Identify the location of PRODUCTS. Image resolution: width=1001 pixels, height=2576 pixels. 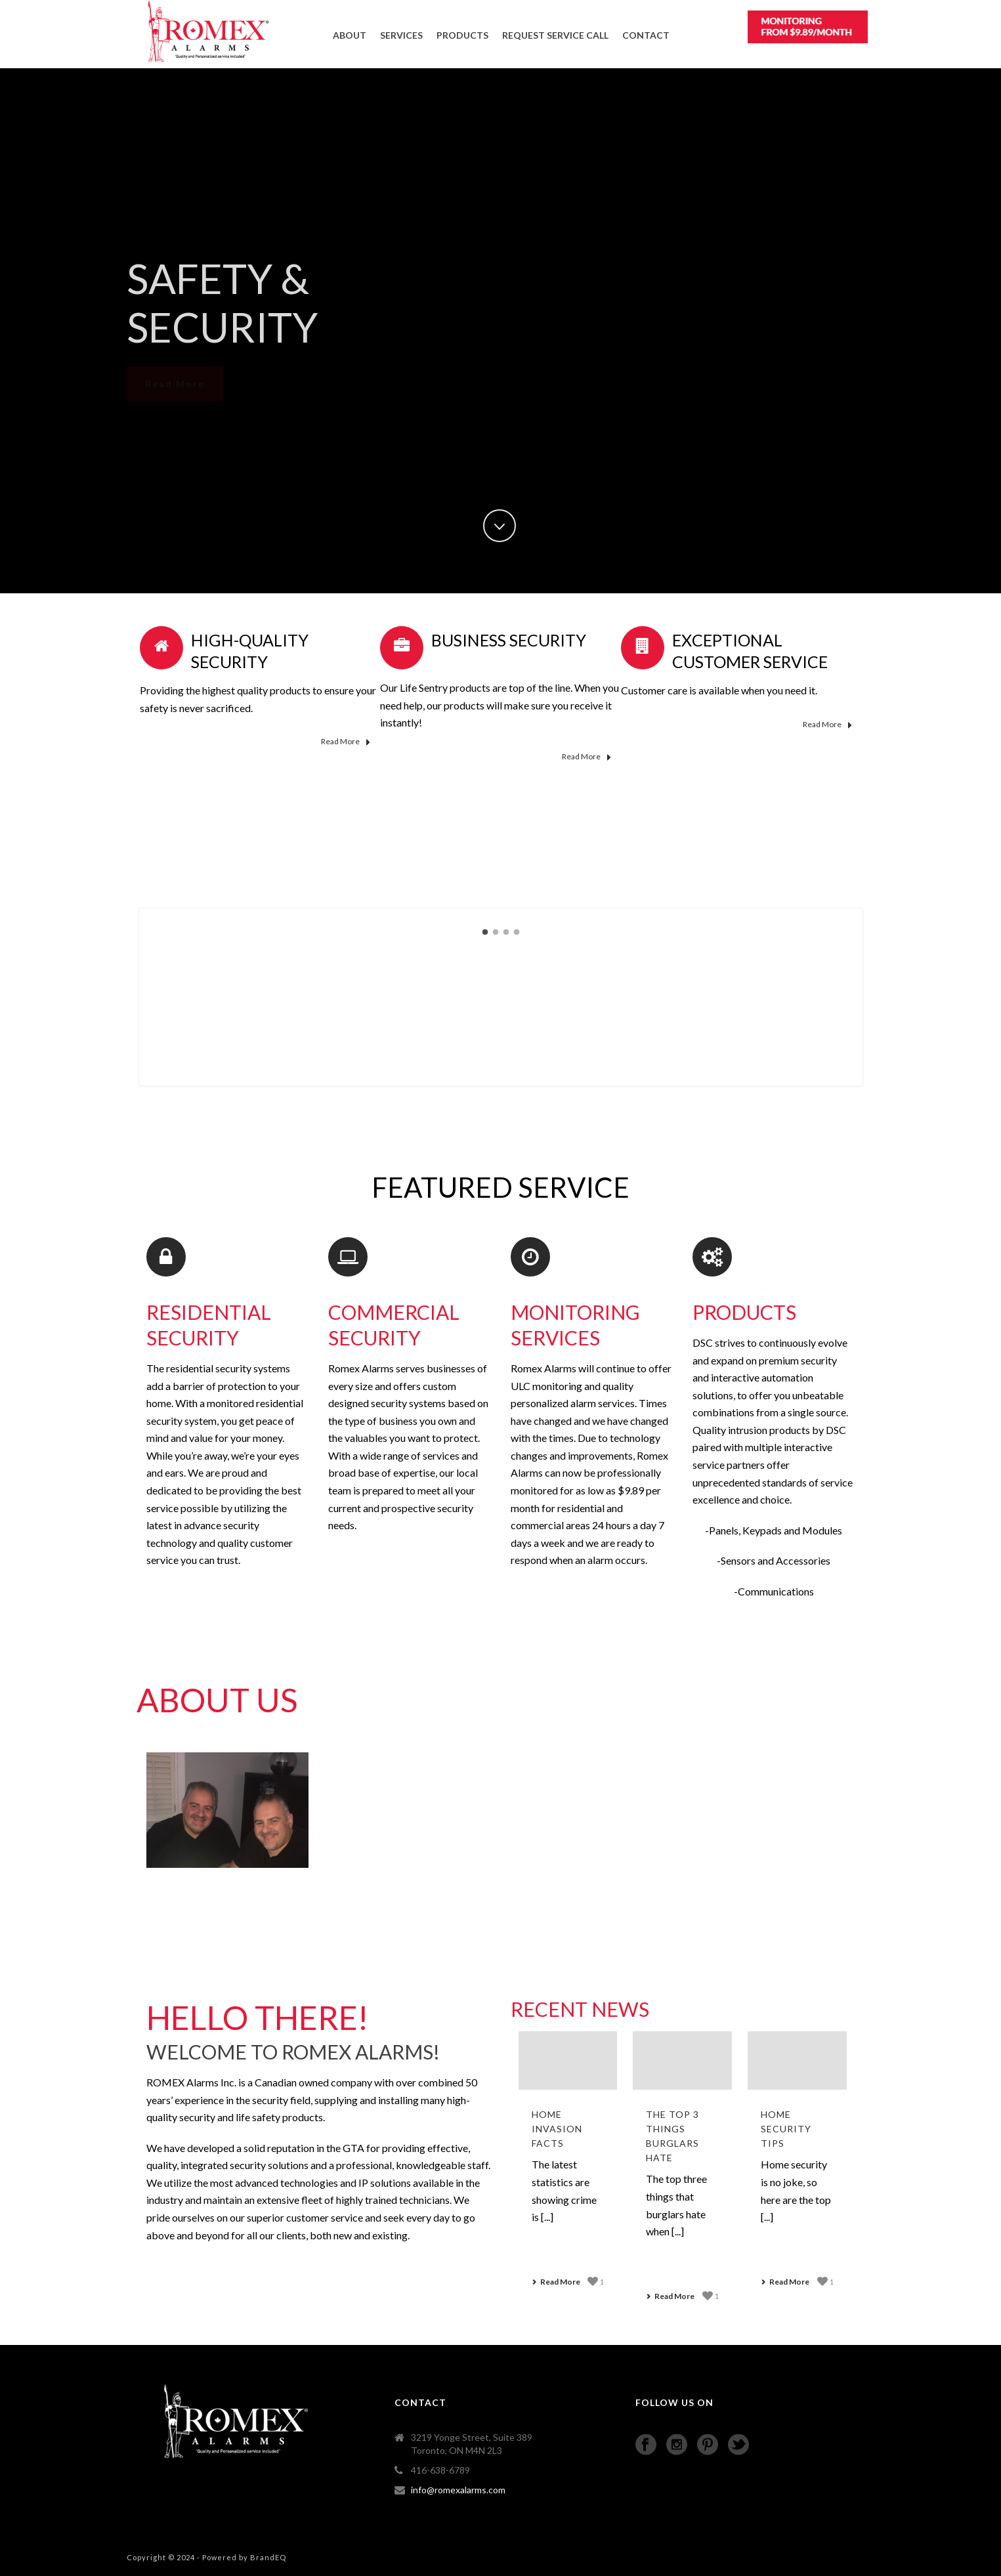
(462, 35).